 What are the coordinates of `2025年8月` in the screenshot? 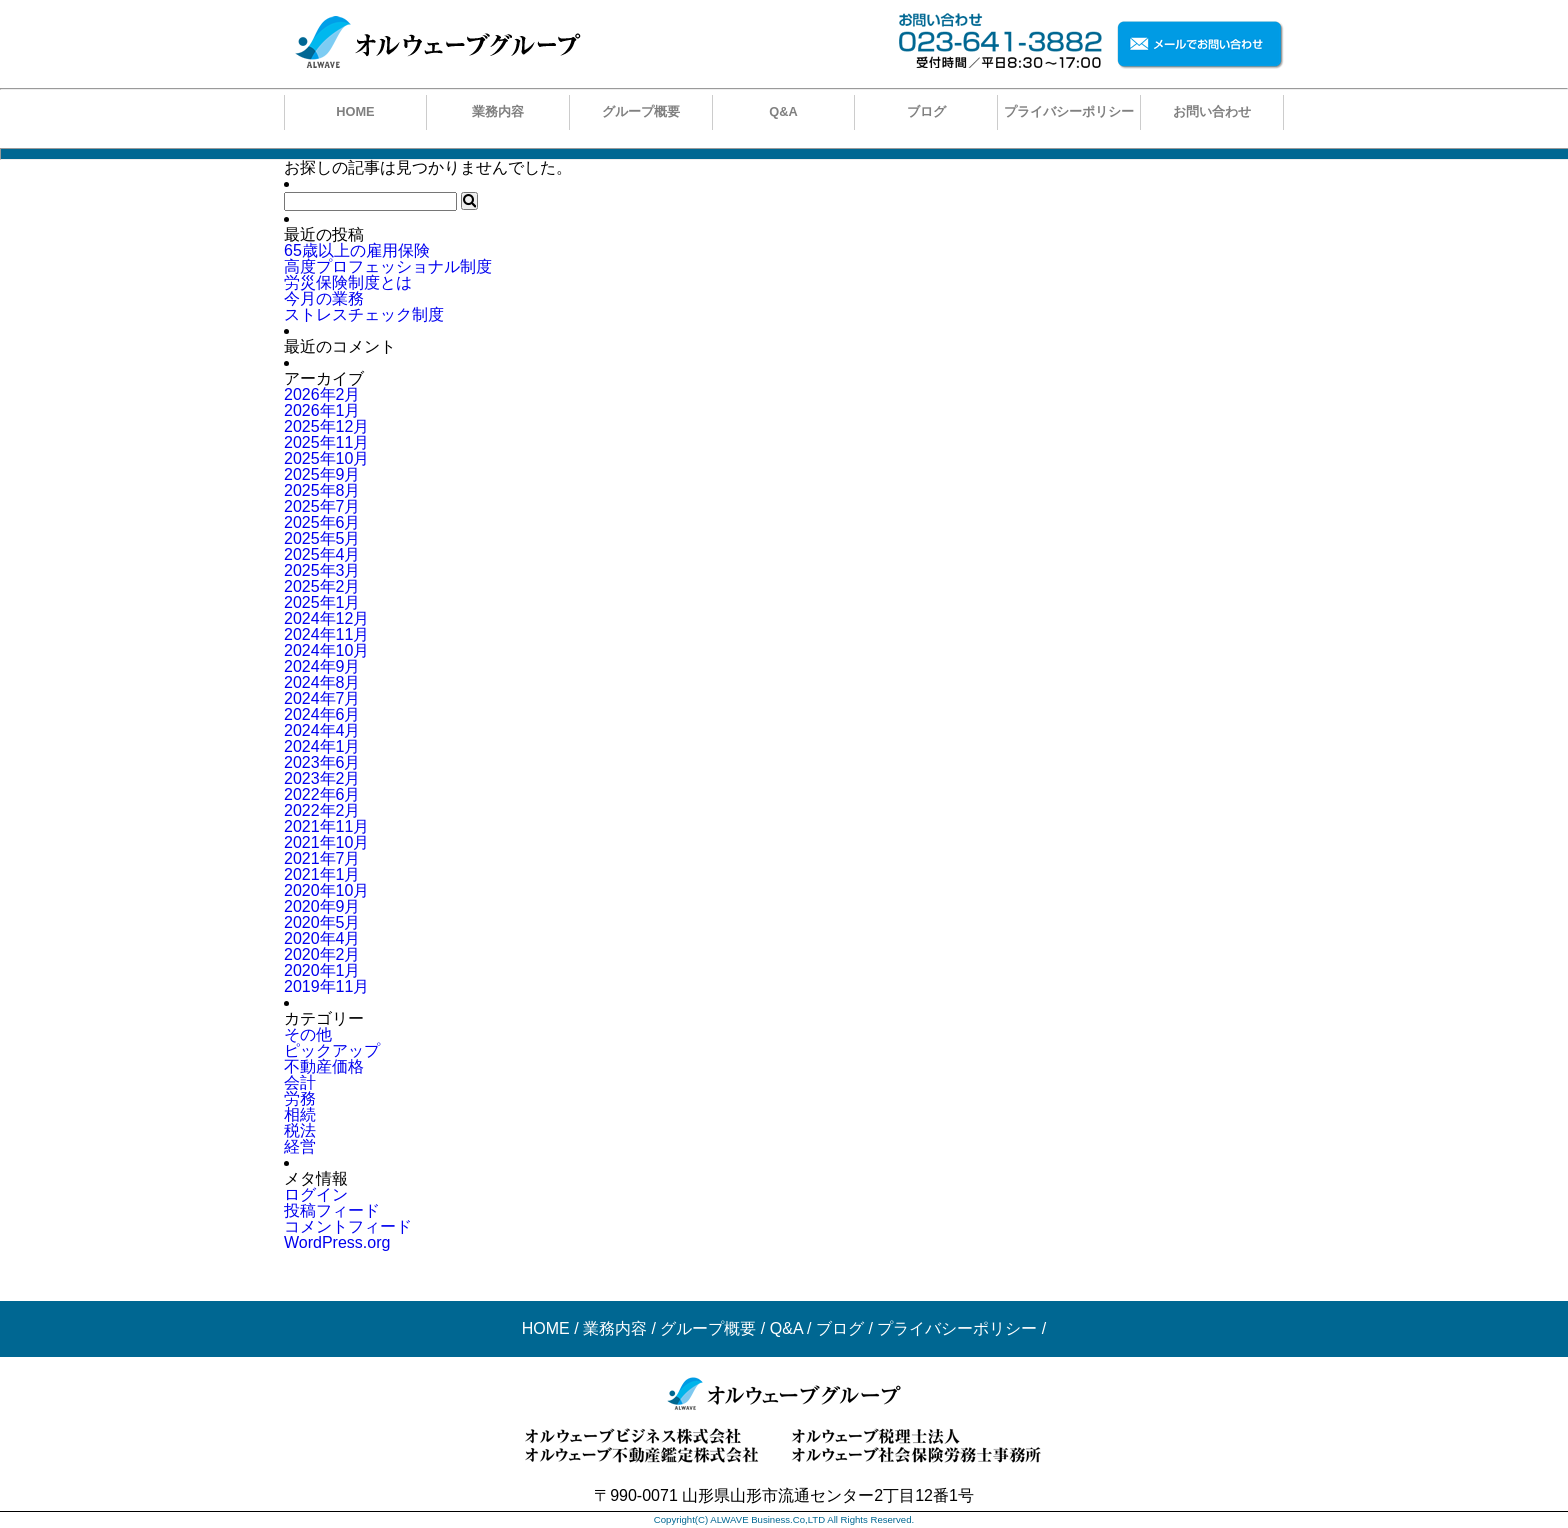 It's located at (322, 490).